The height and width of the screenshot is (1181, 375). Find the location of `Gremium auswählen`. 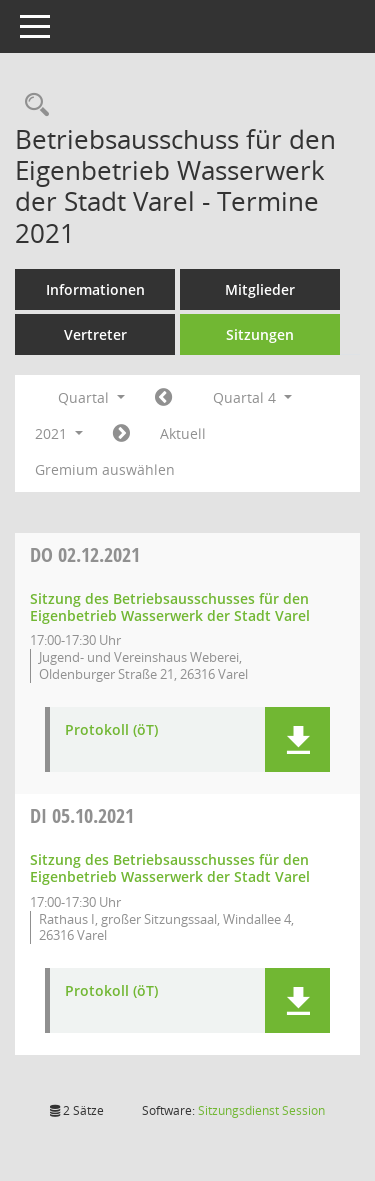

Gremium auswählen is located at coordinates (105, 469).